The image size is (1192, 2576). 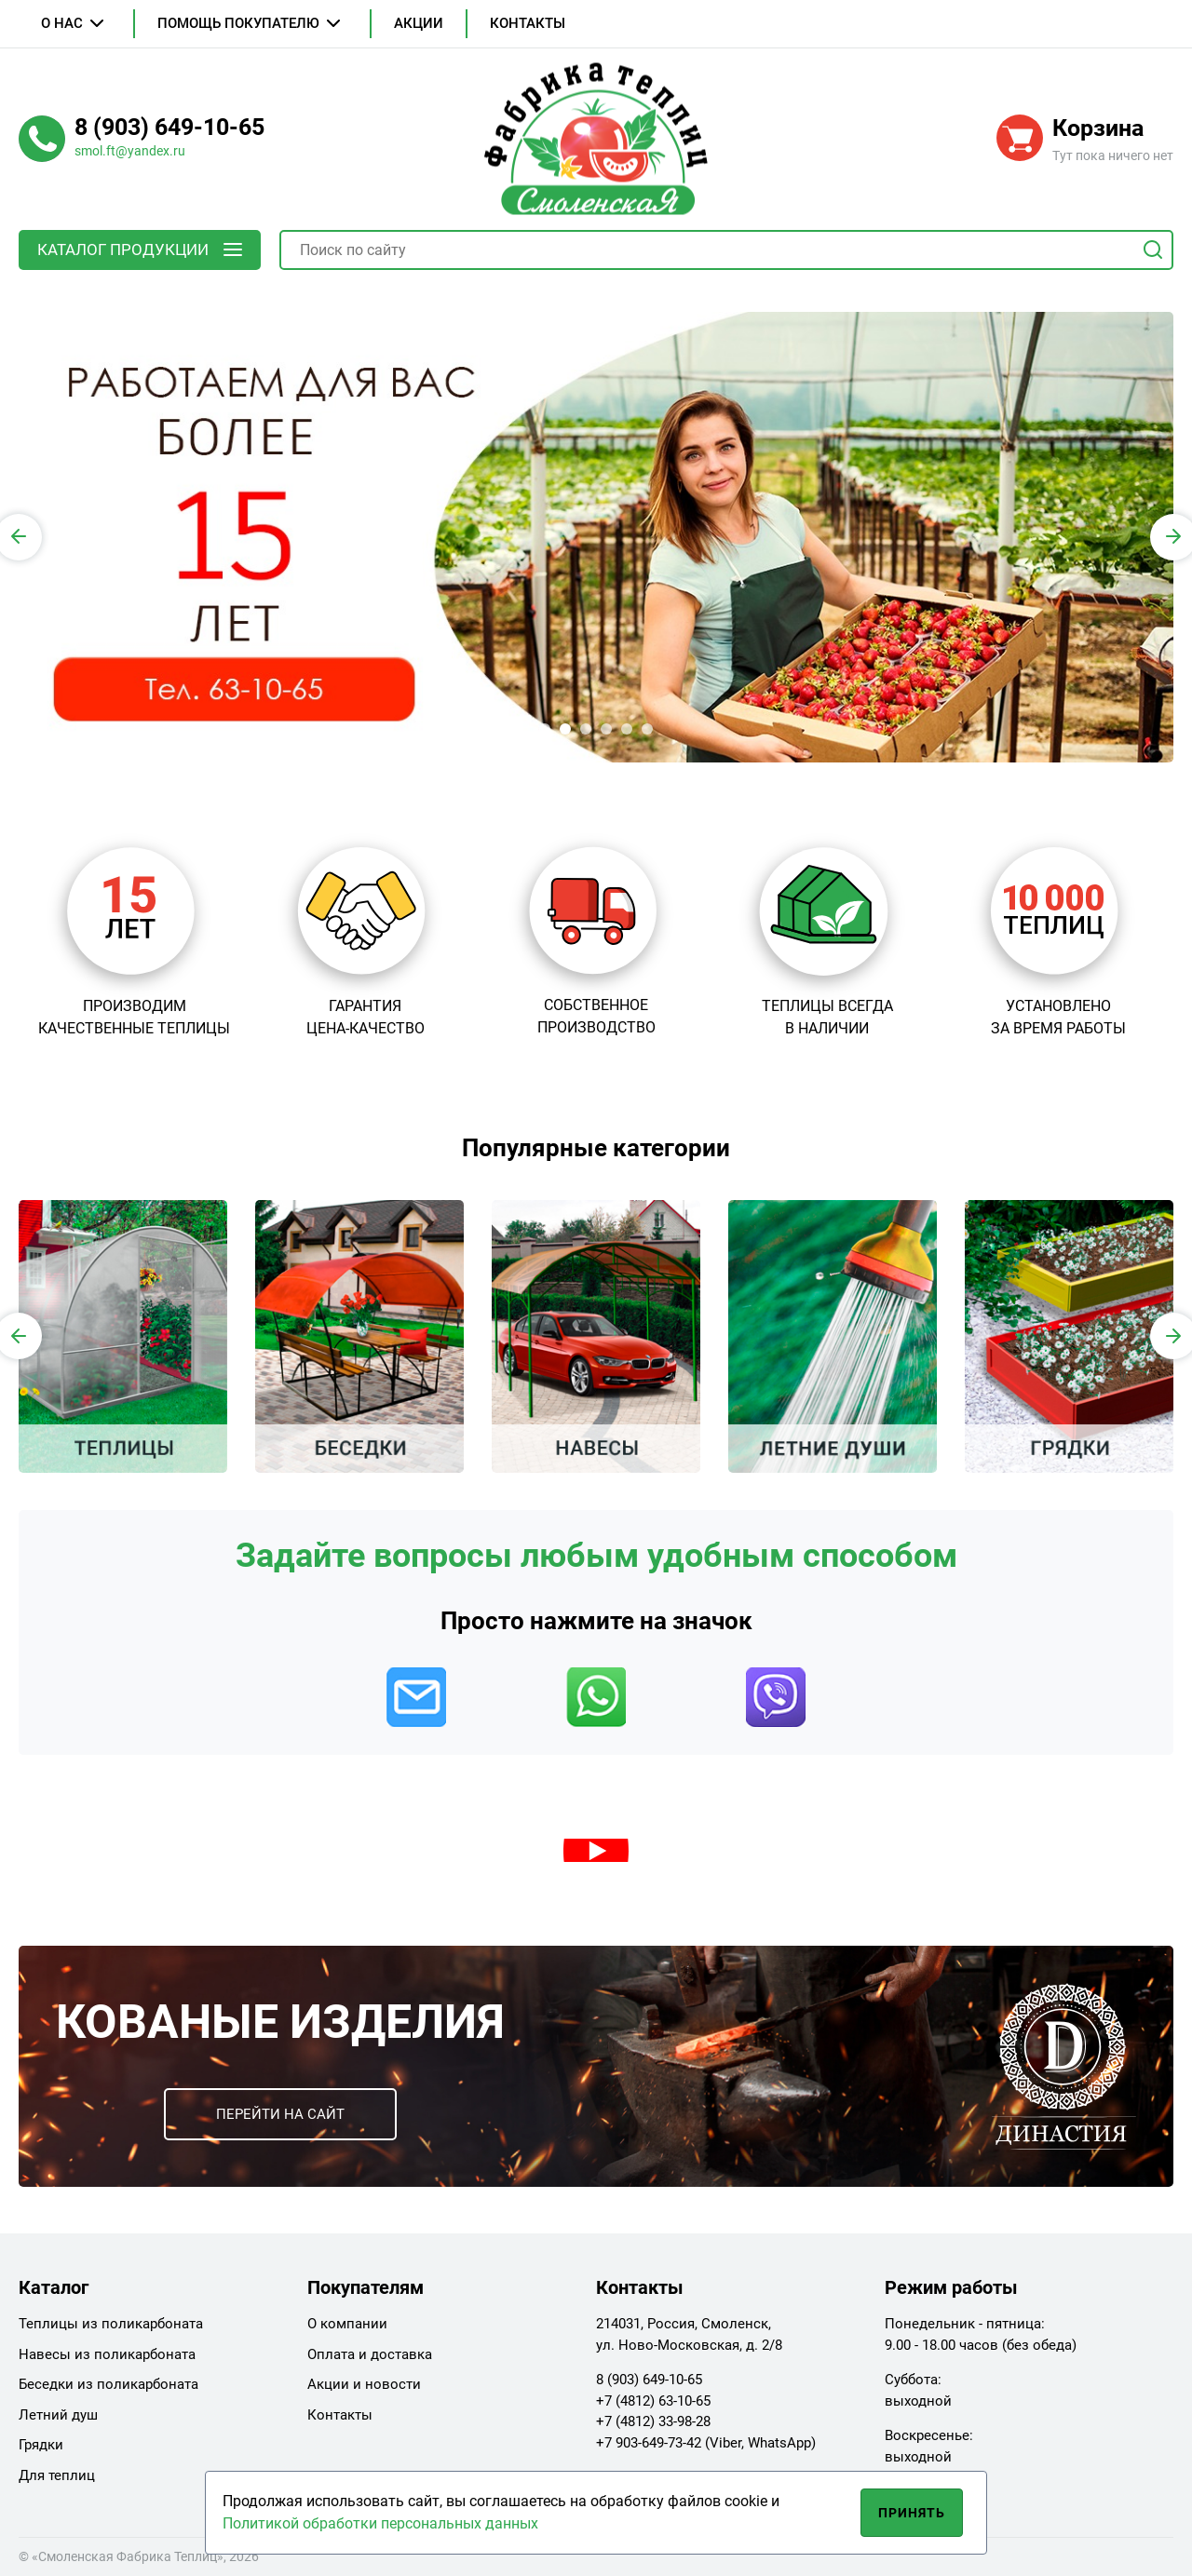 What do you see at coordinates (58, 2415) in the screenshot?
I see `Летний душ` at bounding box center [58, 2415].